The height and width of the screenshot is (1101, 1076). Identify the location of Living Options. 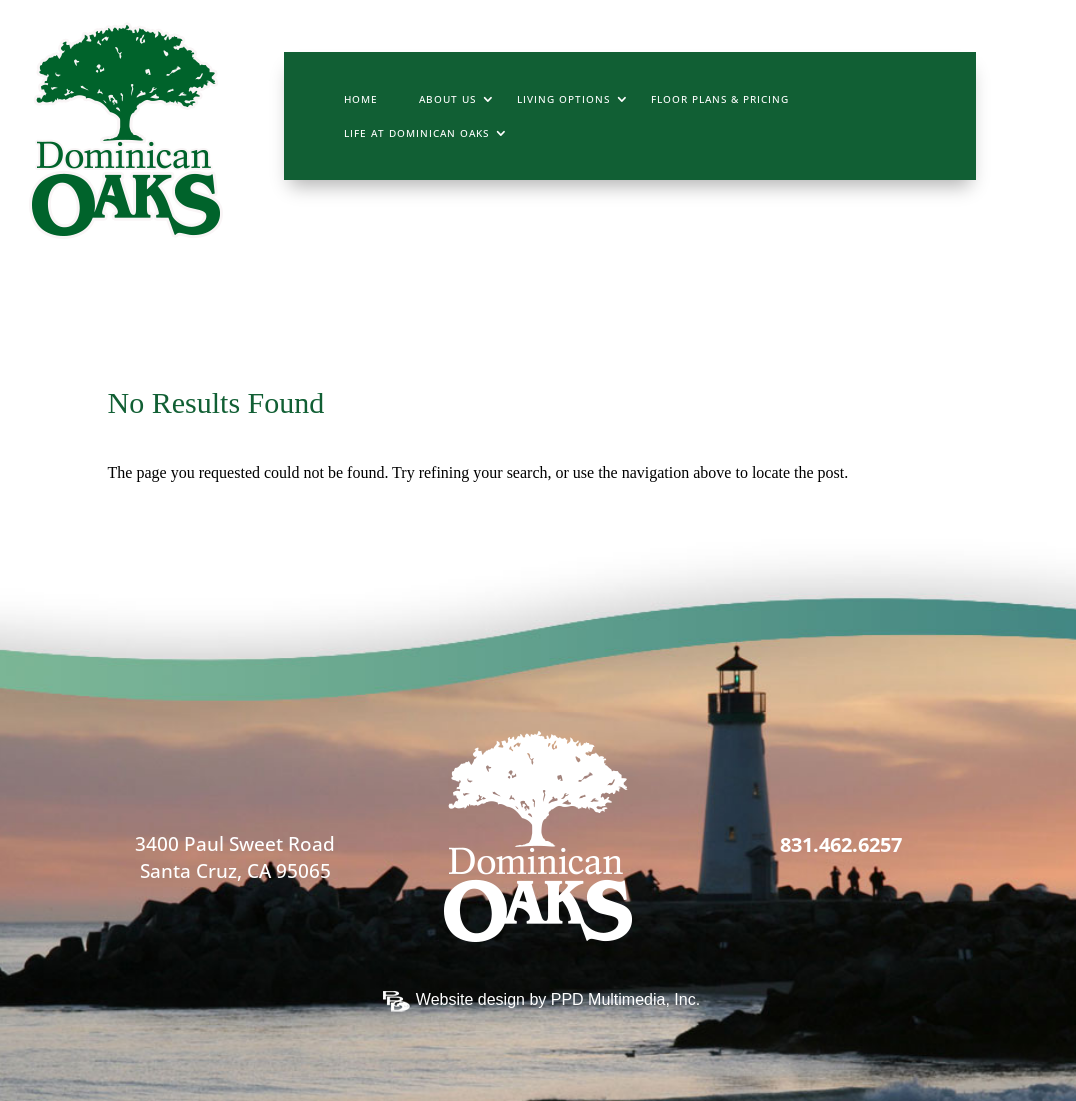
(563, 99).